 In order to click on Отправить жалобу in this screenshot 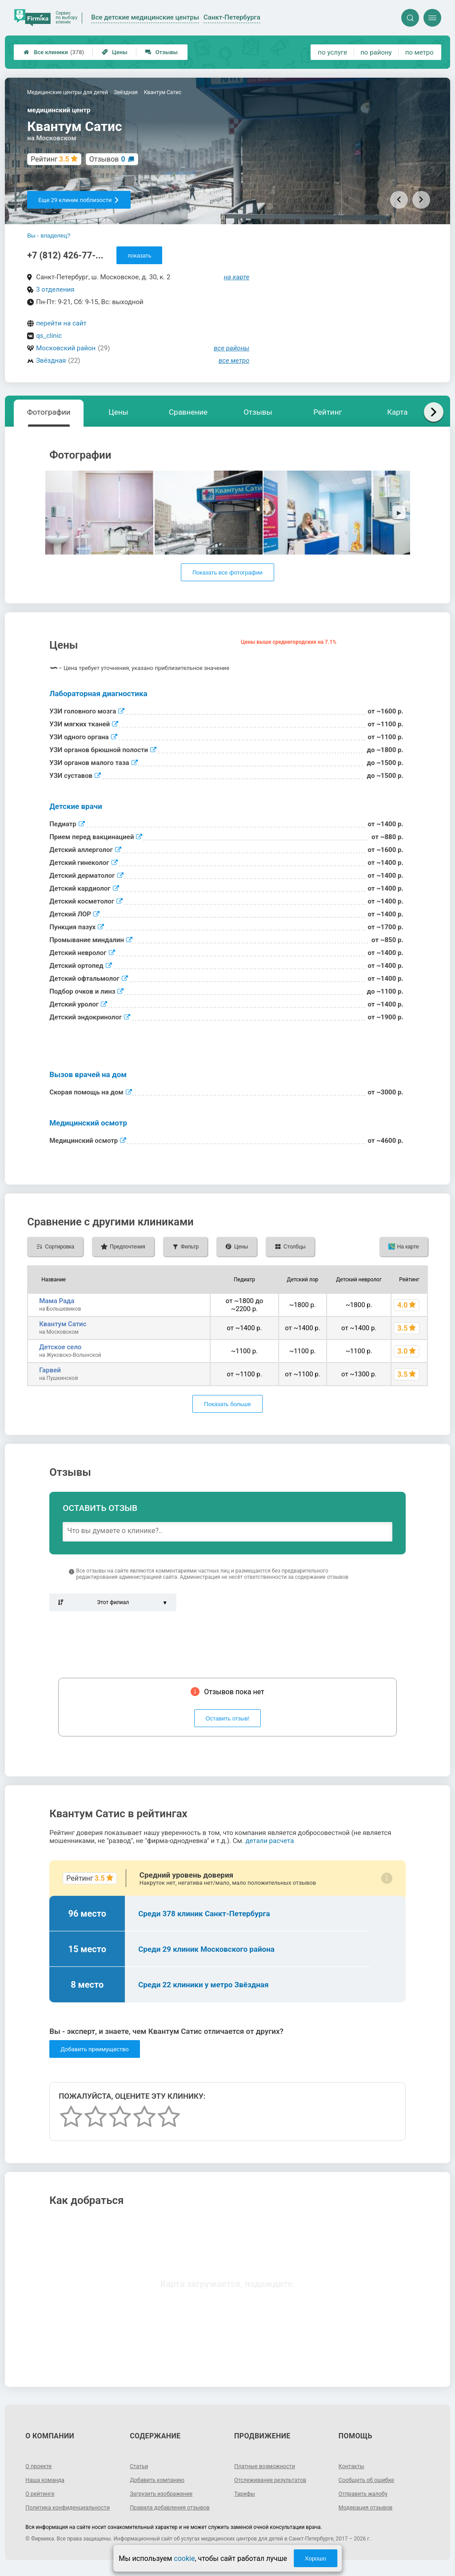, I will do `click(366, 2493)`.